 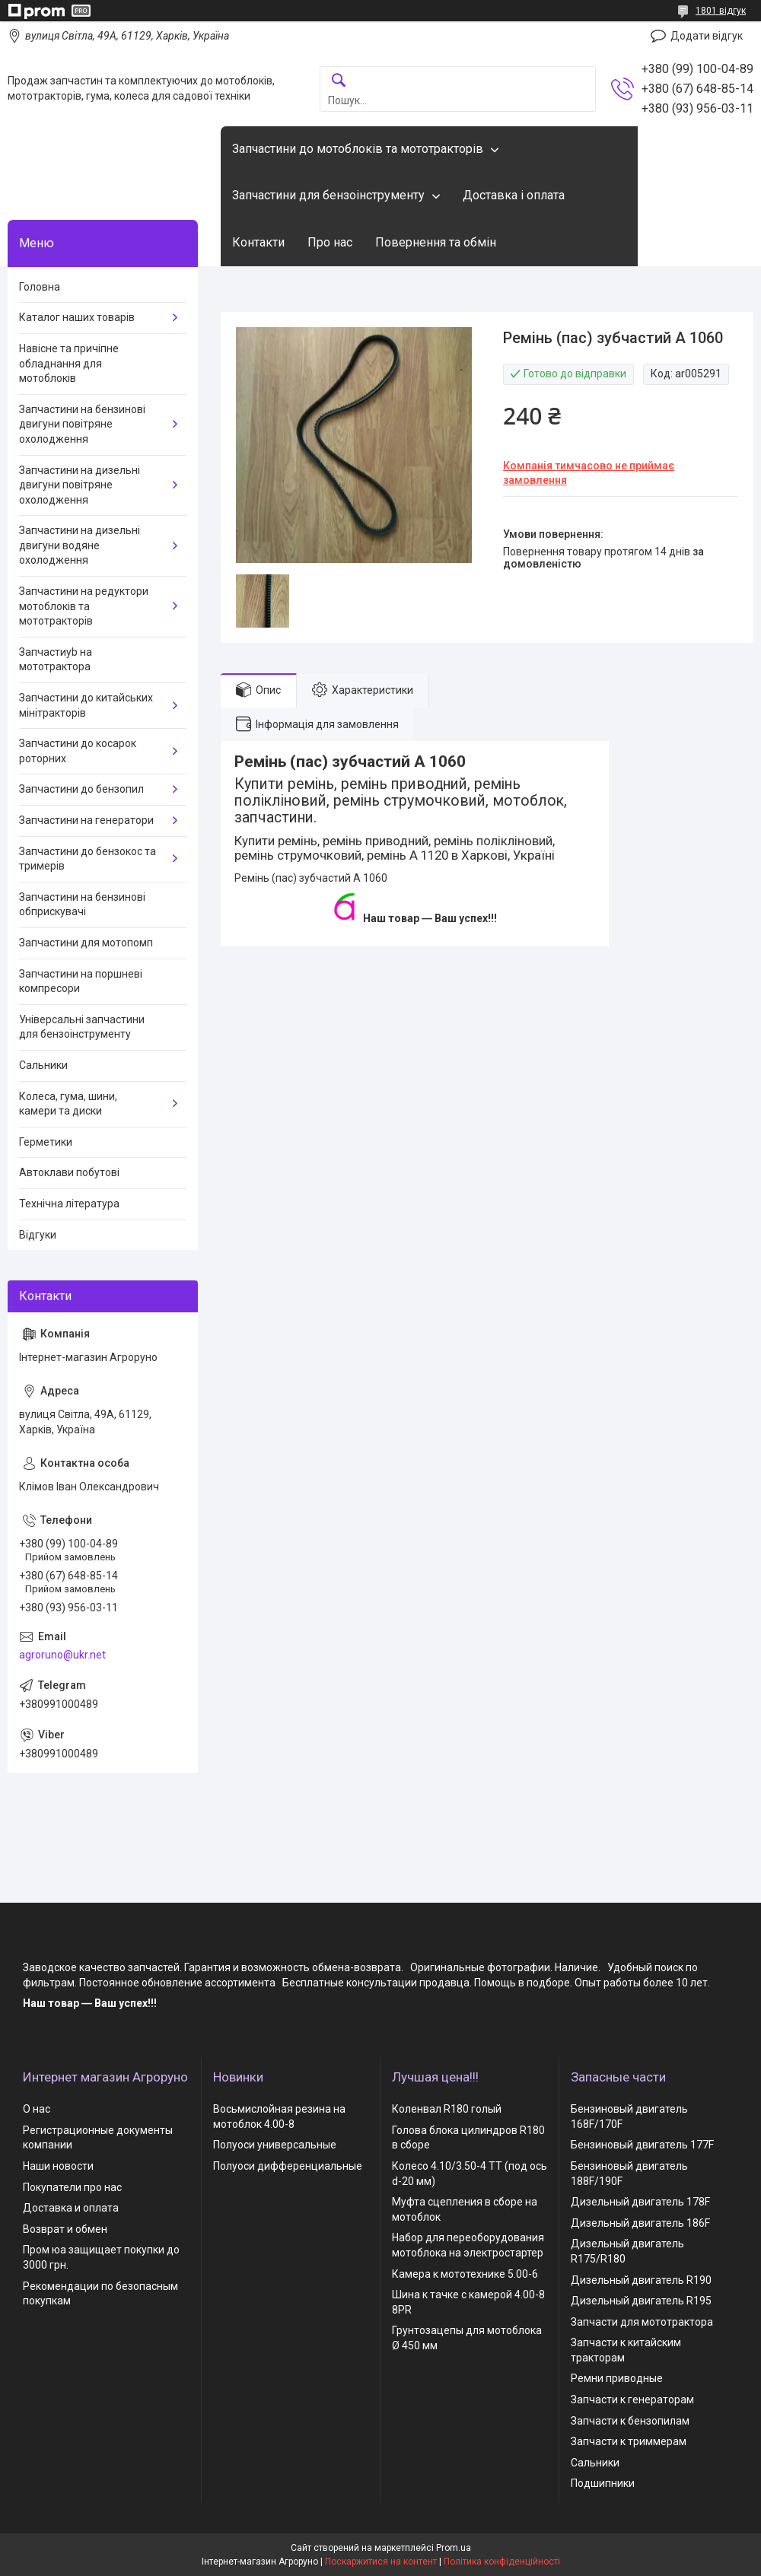 I want to click on Наши новости, so click(x=58, y=2166).